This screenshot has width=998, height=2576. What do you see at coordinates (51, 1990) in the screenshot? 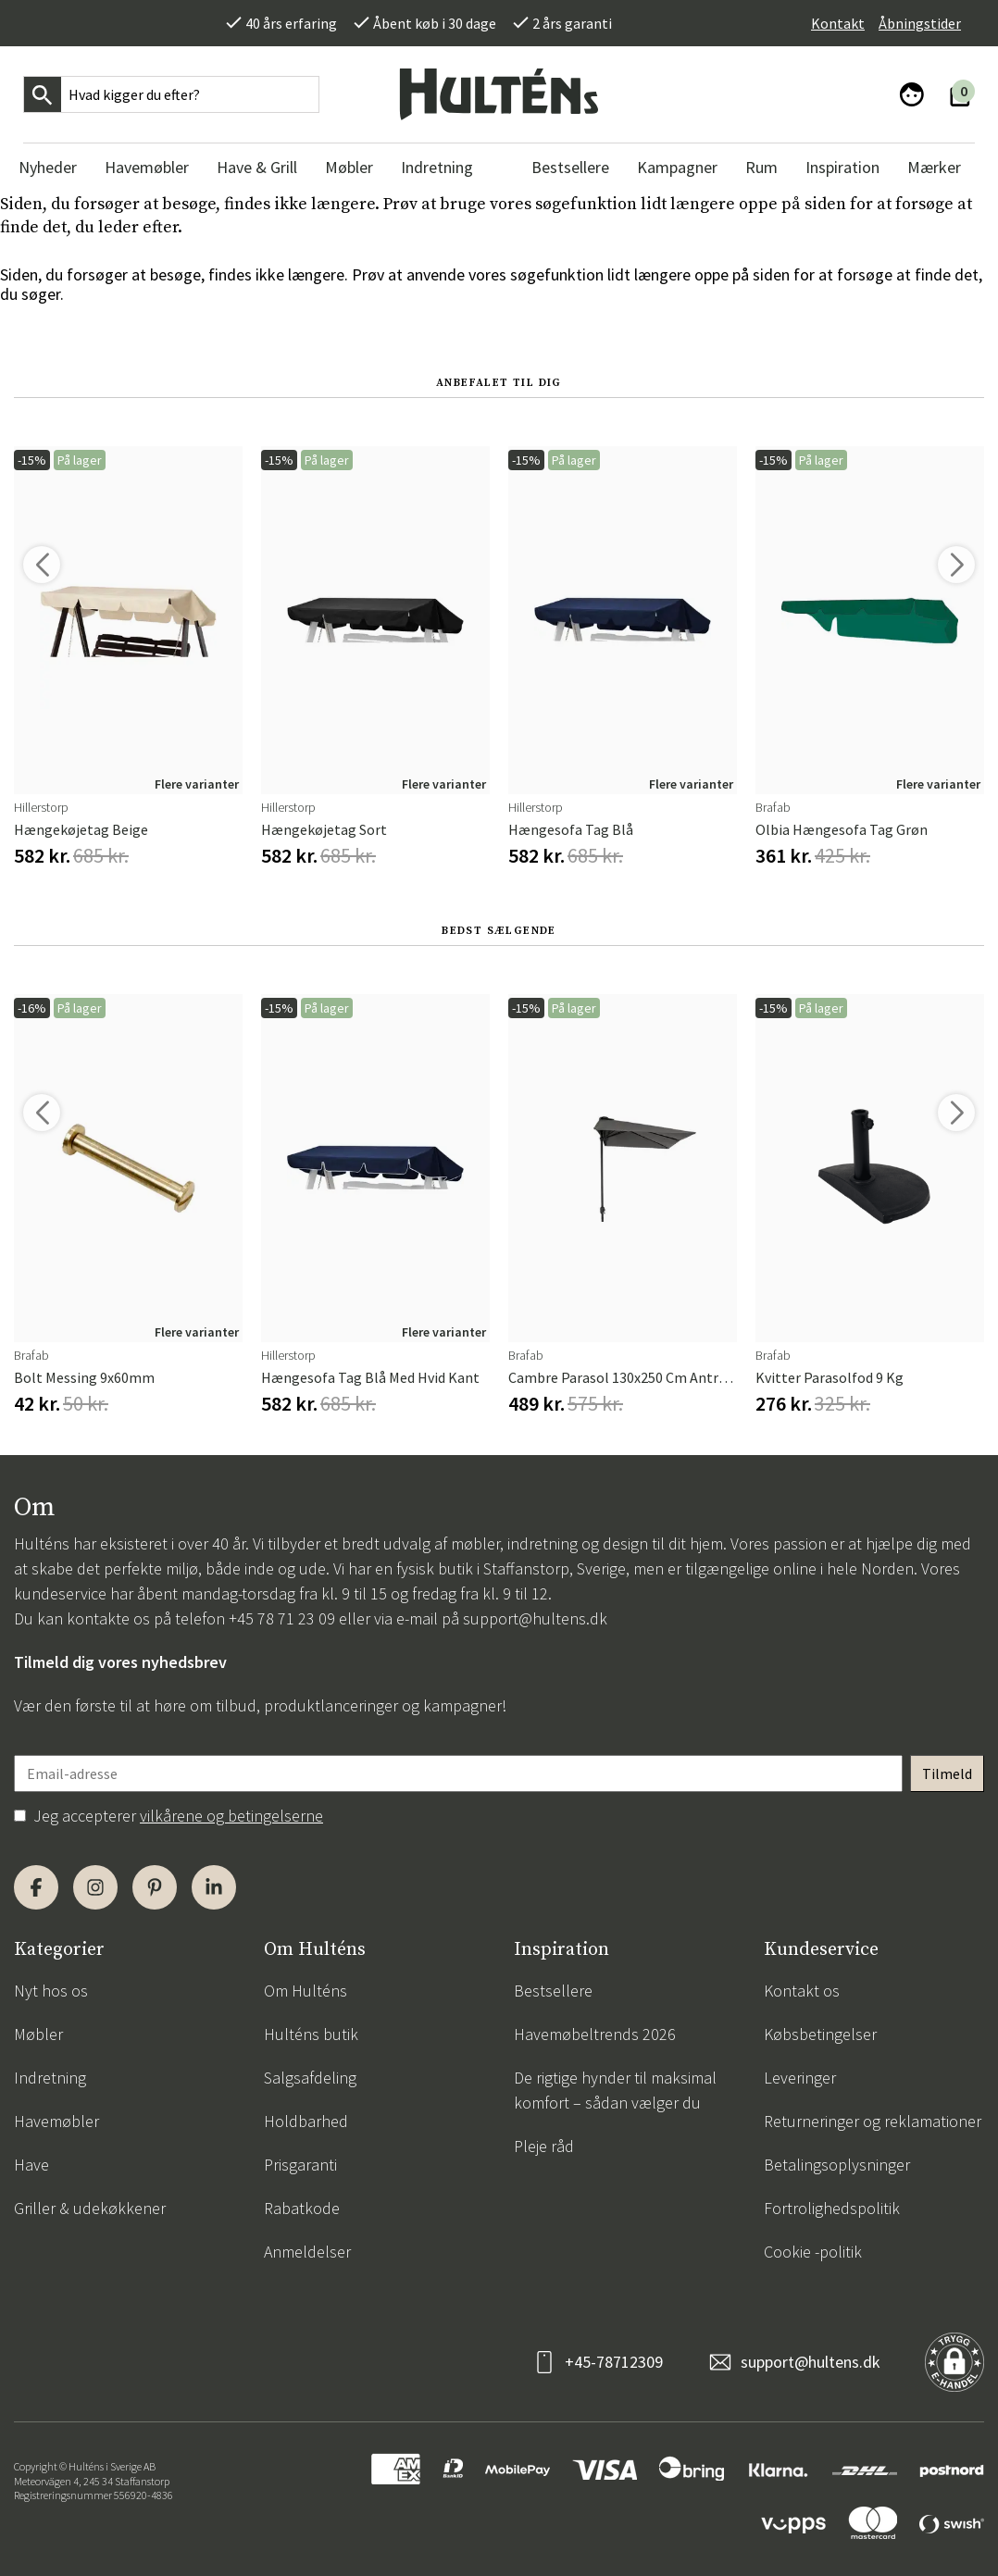
I see `Nyt hos os` at bounding box center [51, 1990].